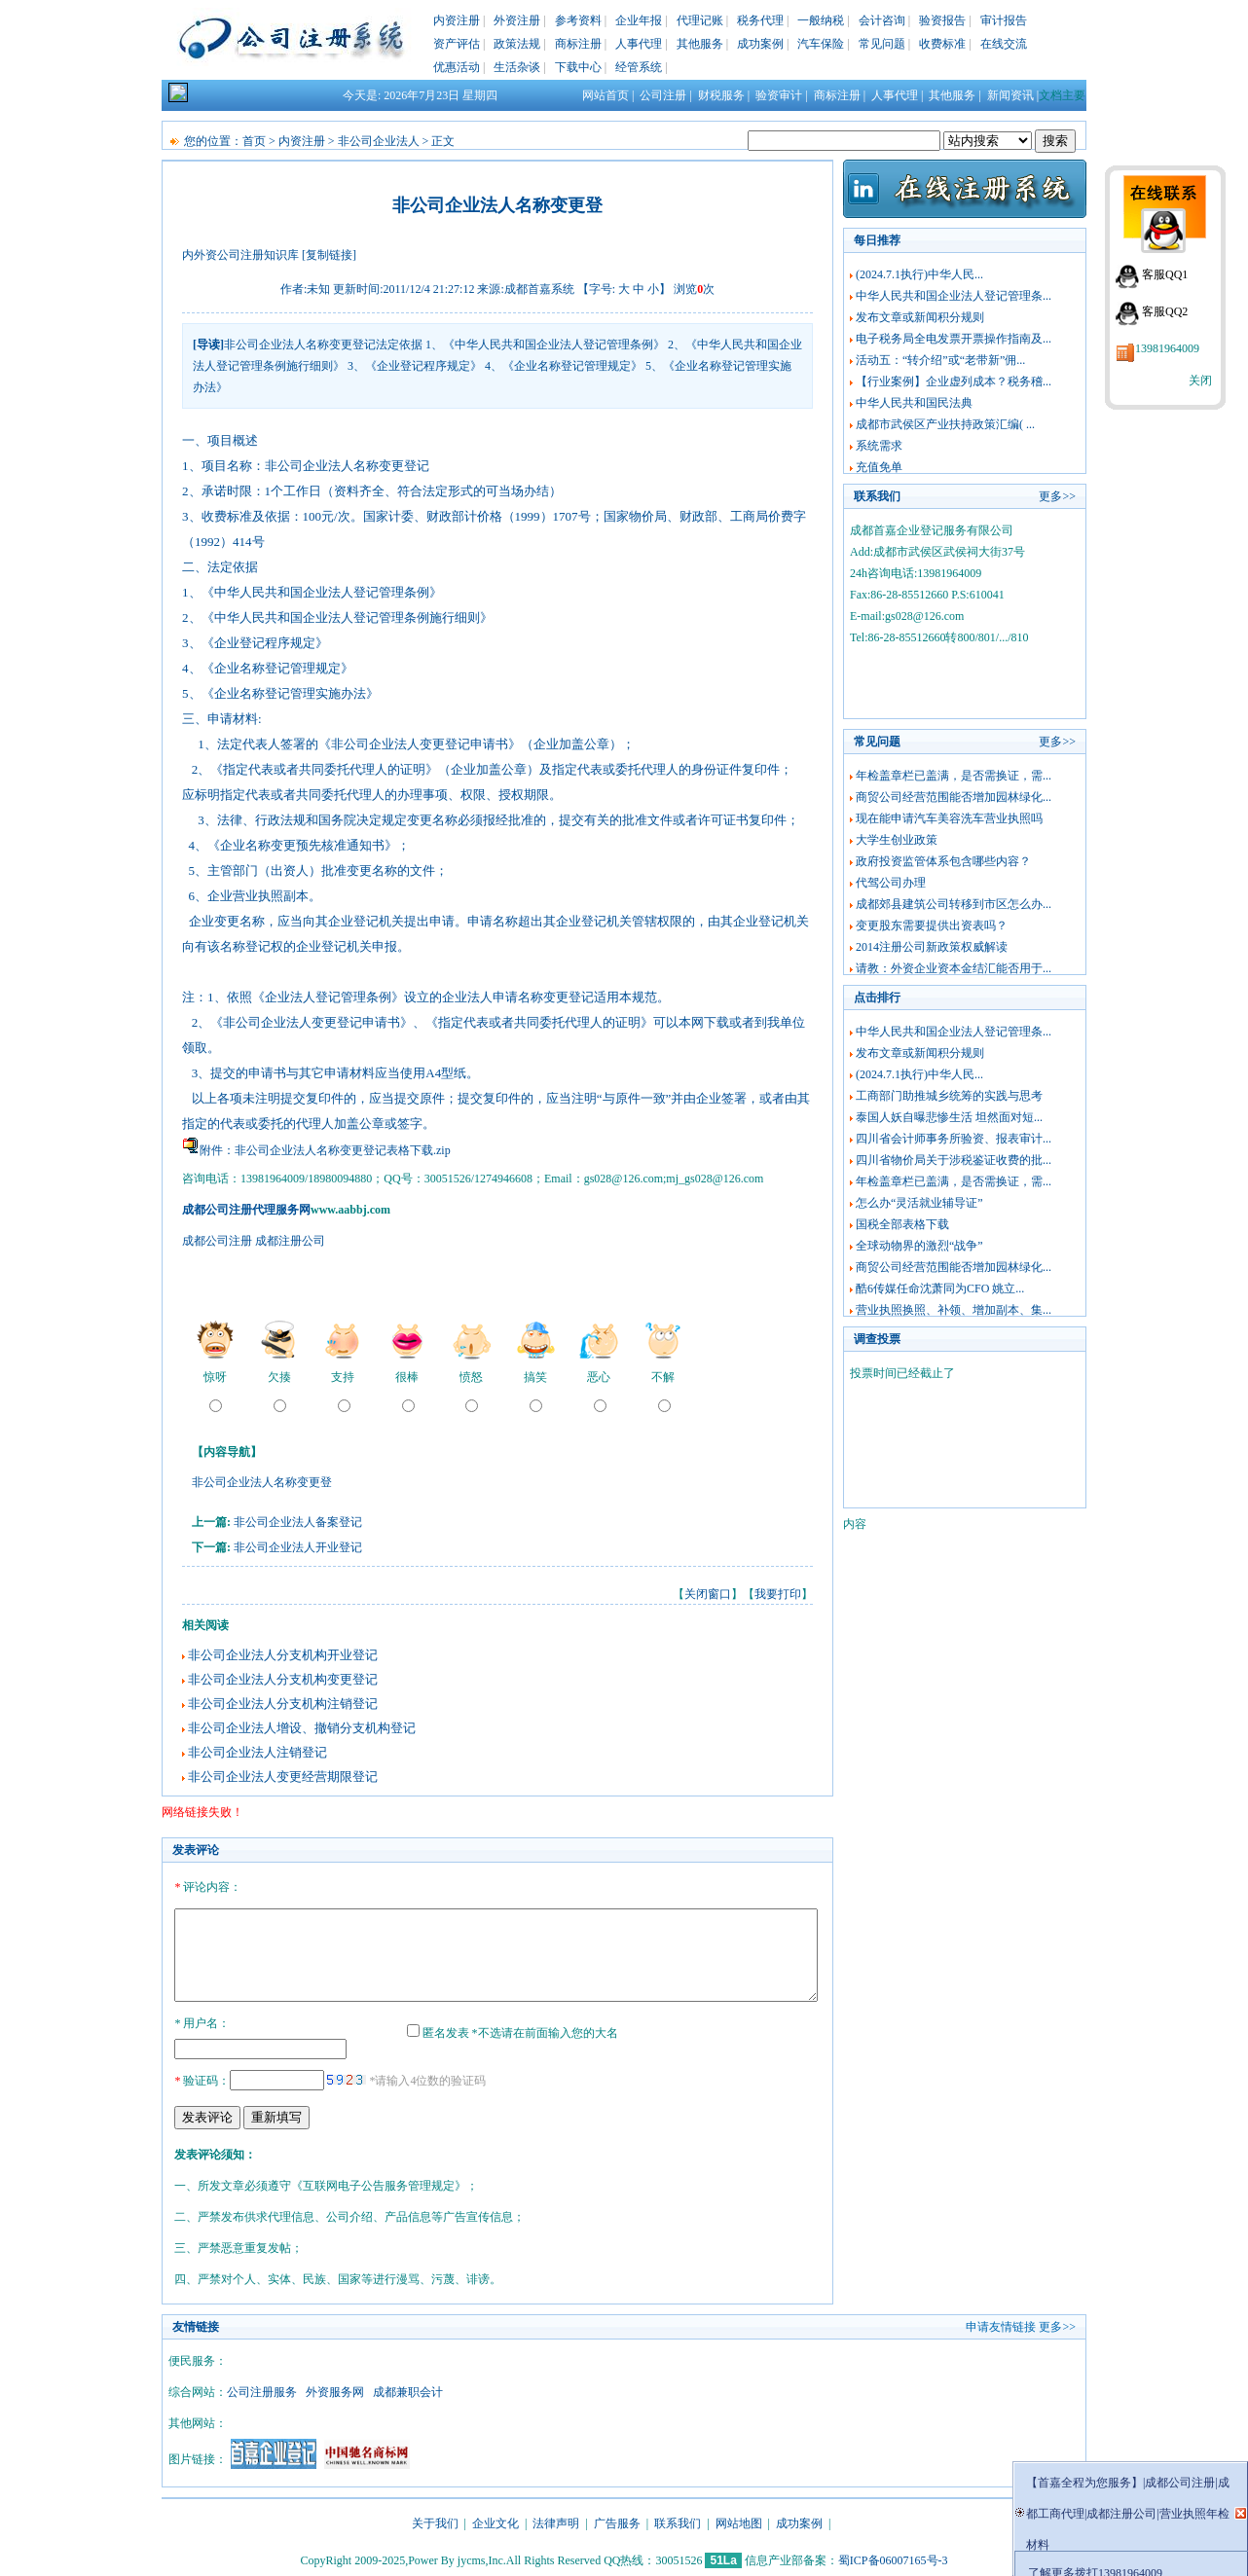 This screenshot has height=2576, width=1248. Describe the element at coordinates (283, 1679) in the screenshot. I see `非公司企业法人分支机构变更登记` at that location.